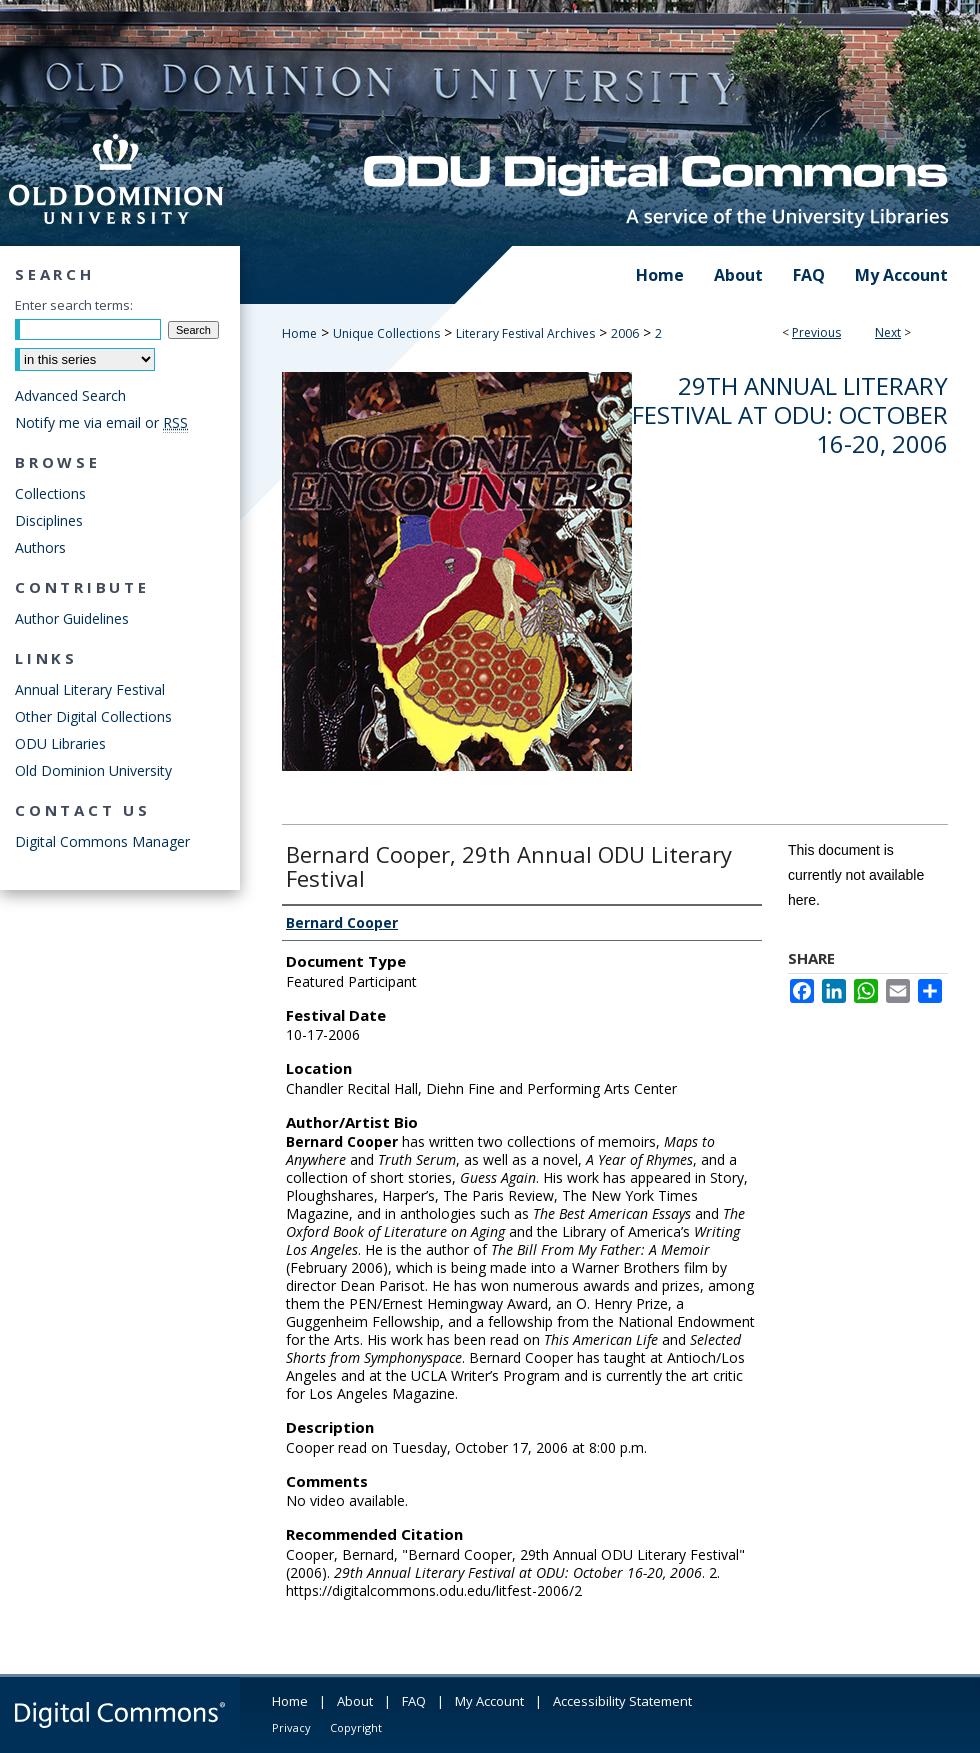 The image size is (980, 1753). I want to click on 29th Annual Literary Festival at ODU: October 16-20, 2006, so click(790, 414).